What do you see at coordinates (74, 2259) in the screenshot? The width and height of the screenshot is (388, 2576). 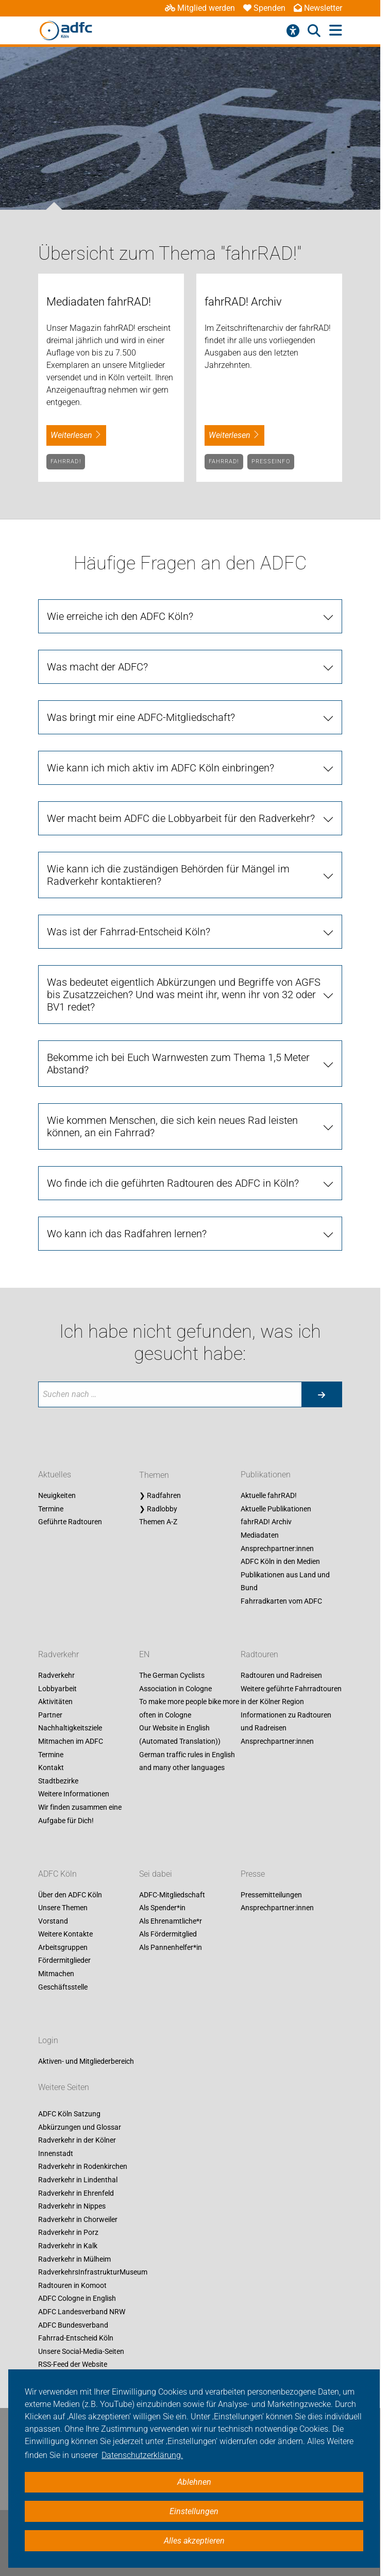 I see `Radverkehr in Mülheim` at bounding box center [74, 2259].